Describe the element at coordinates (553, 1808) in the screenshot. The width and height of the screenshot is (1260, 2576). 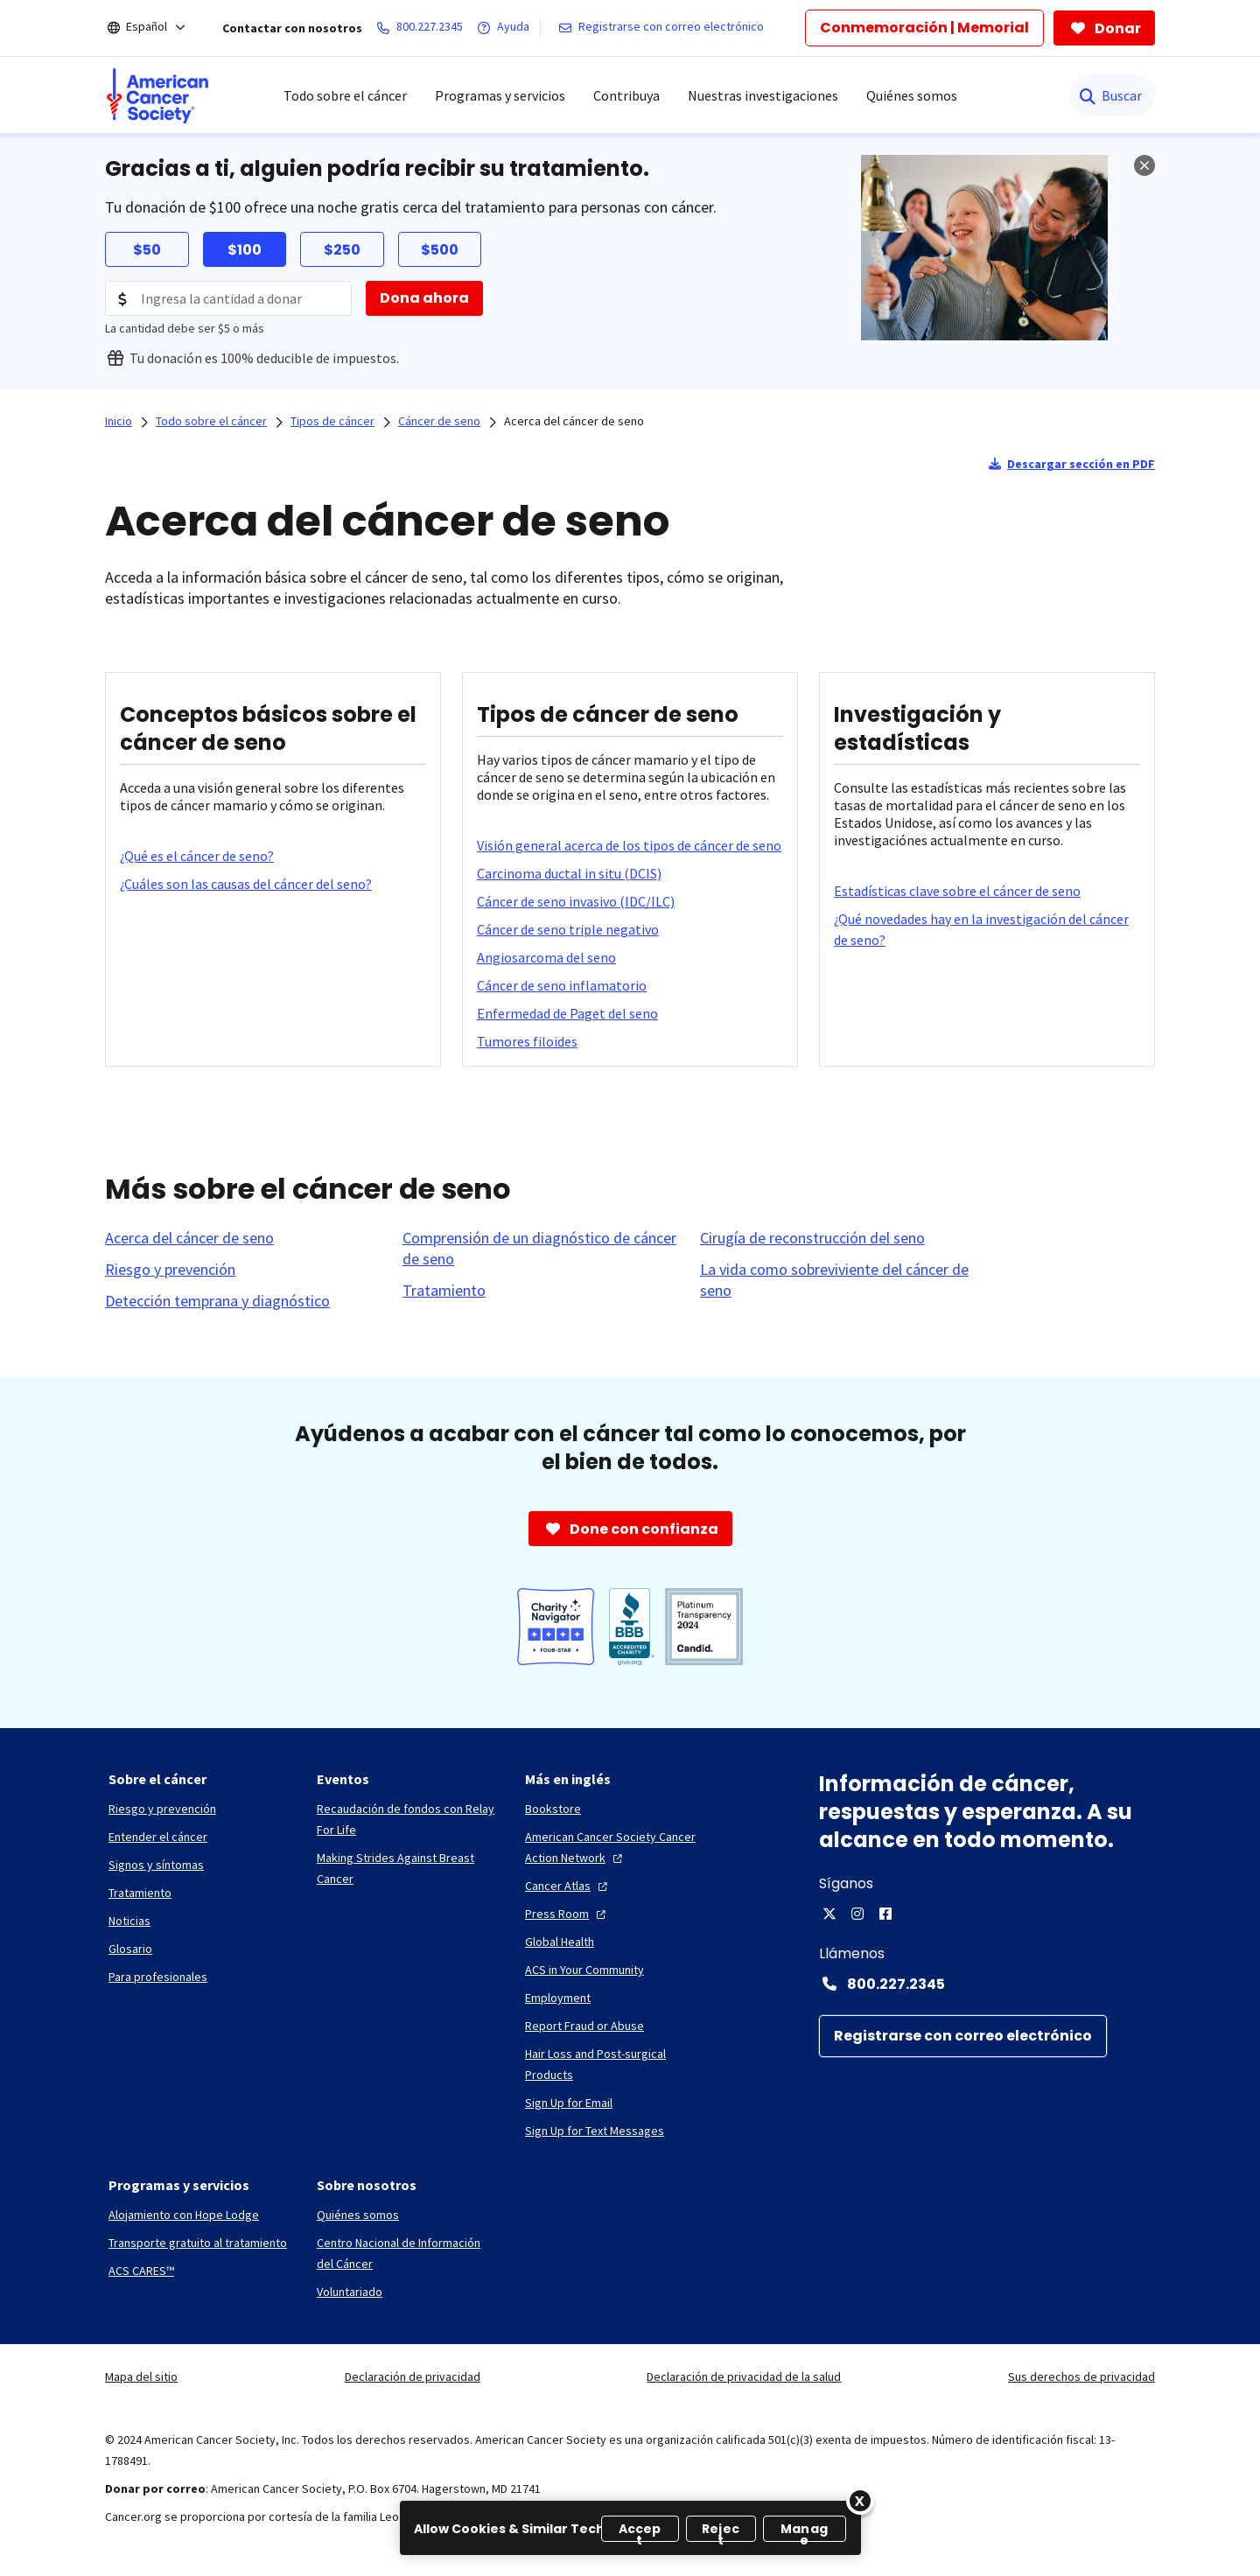
I see `[Bookstore]` at that location.